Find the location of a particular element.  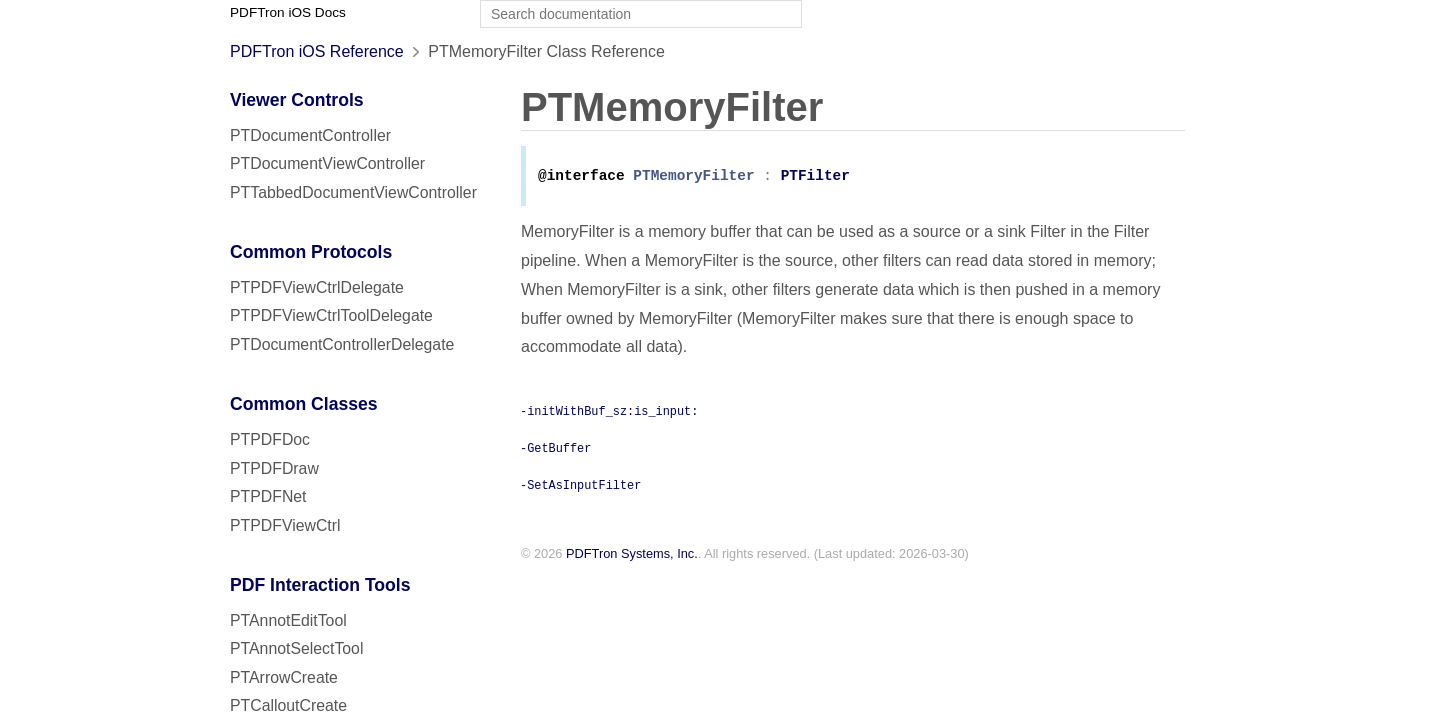

PTPDFNet is located at coordinates (268, 496).